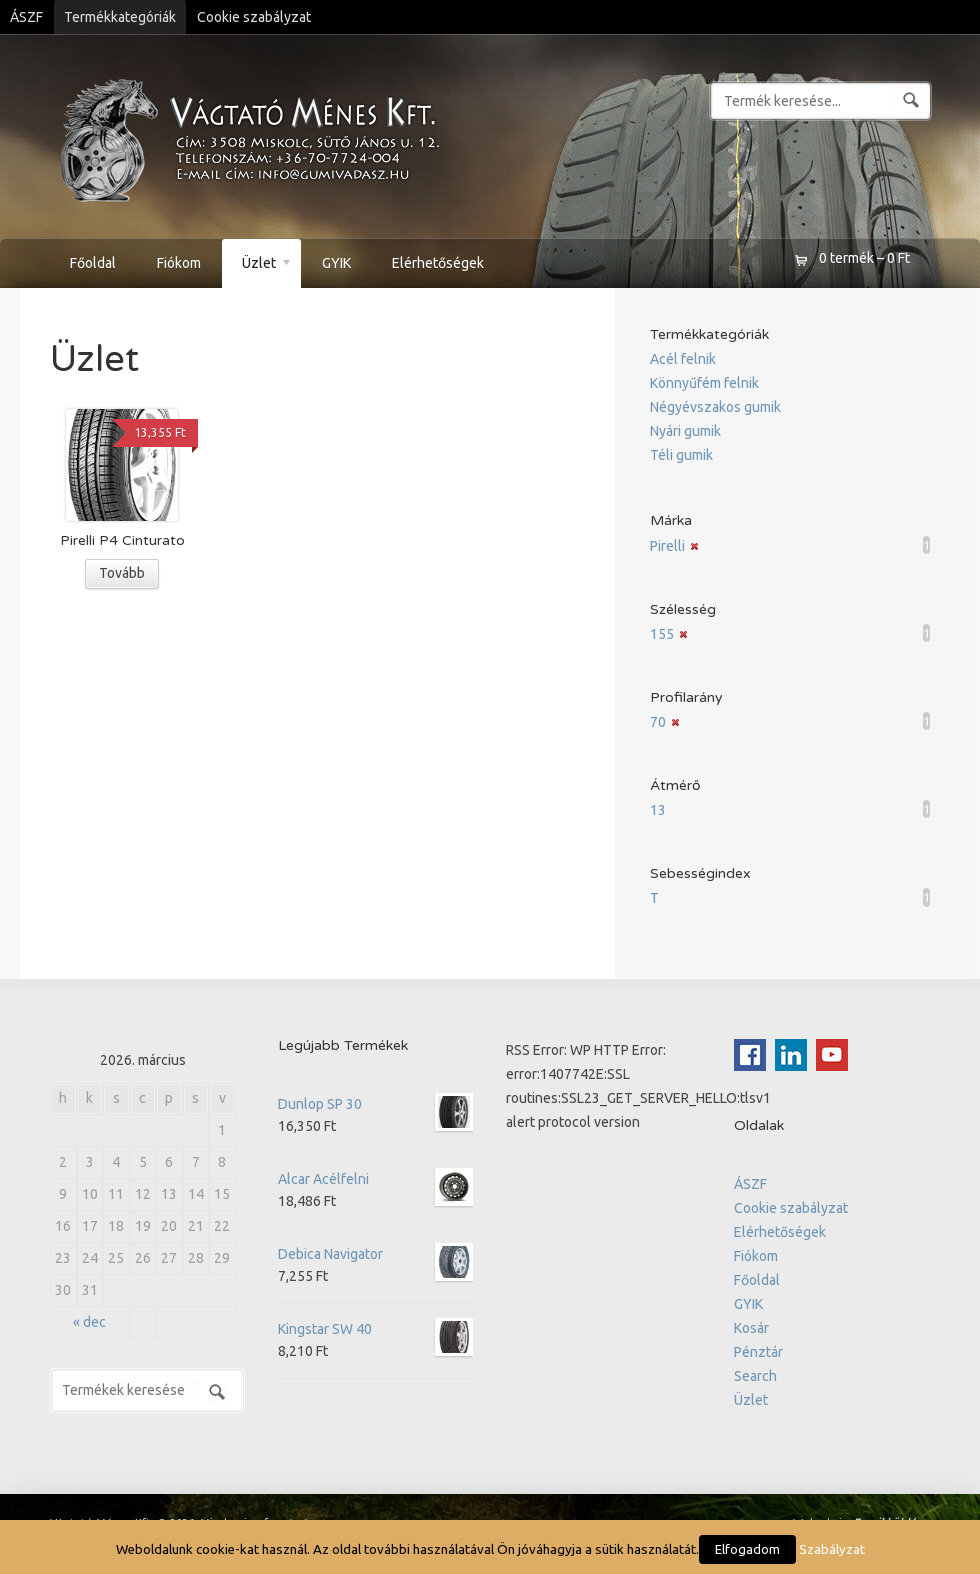 This screenshot has width=980, height=1574. Describe the element at coordinates (254, 17) in the screenshot. I see `Cookie szabályzat` at that location.